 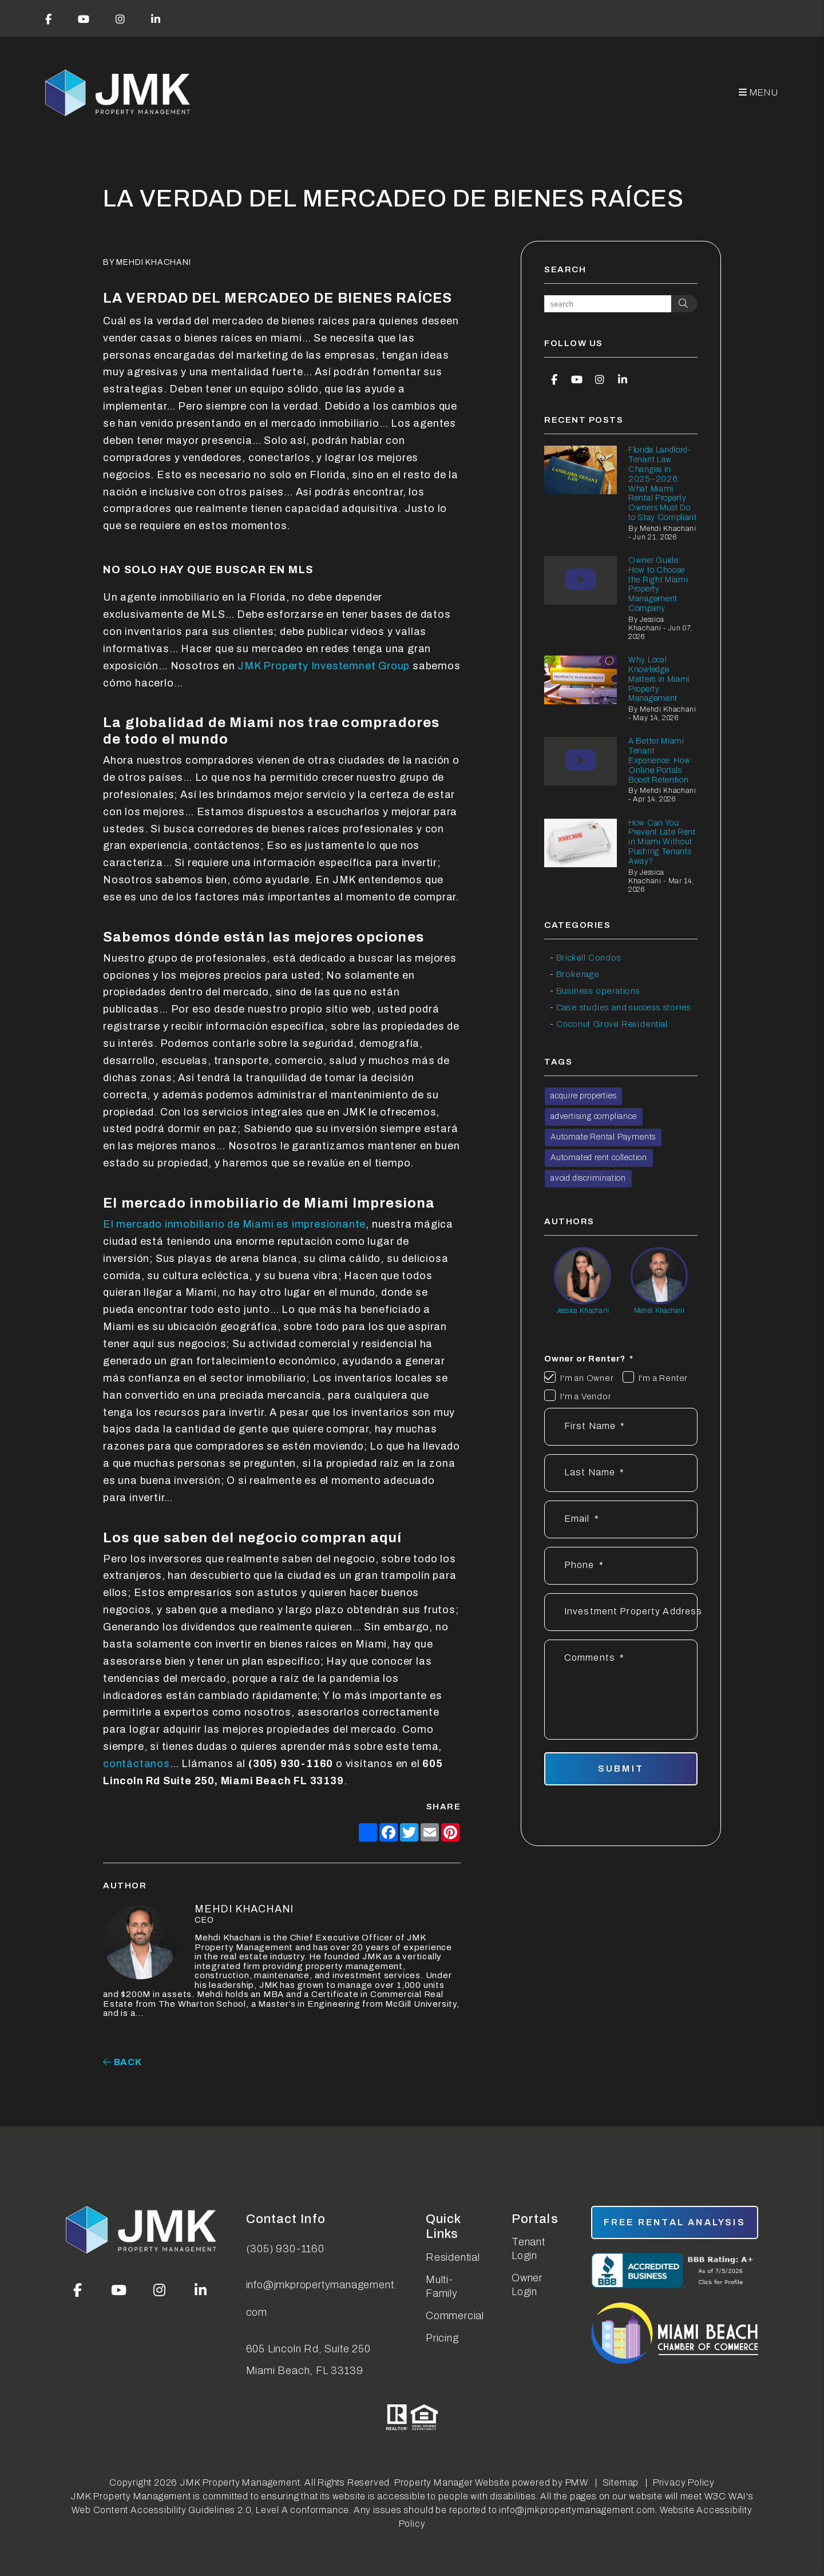 What do you see at coordinates (234, 1224) in the screenshot?
I see `El mercado inmobiliario de Miami es impresionante` at bounding box center [234, 1224].